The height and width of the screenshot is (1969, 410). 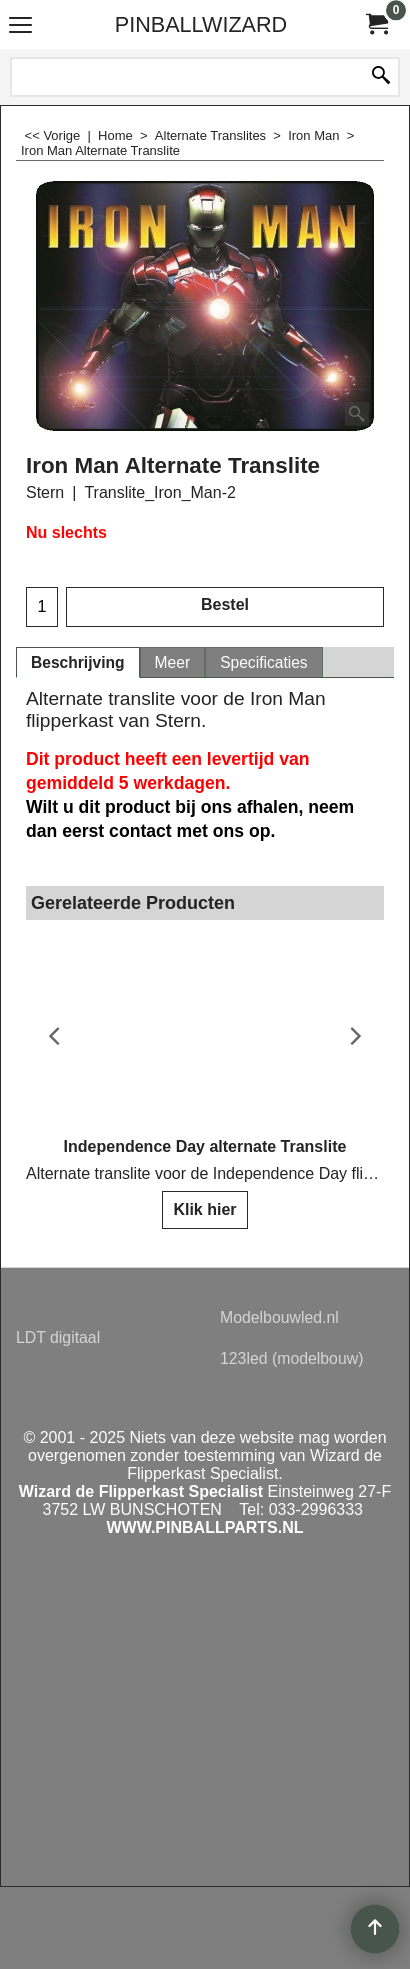 I want to click on Beschrijving, so click(x=78, y=662).